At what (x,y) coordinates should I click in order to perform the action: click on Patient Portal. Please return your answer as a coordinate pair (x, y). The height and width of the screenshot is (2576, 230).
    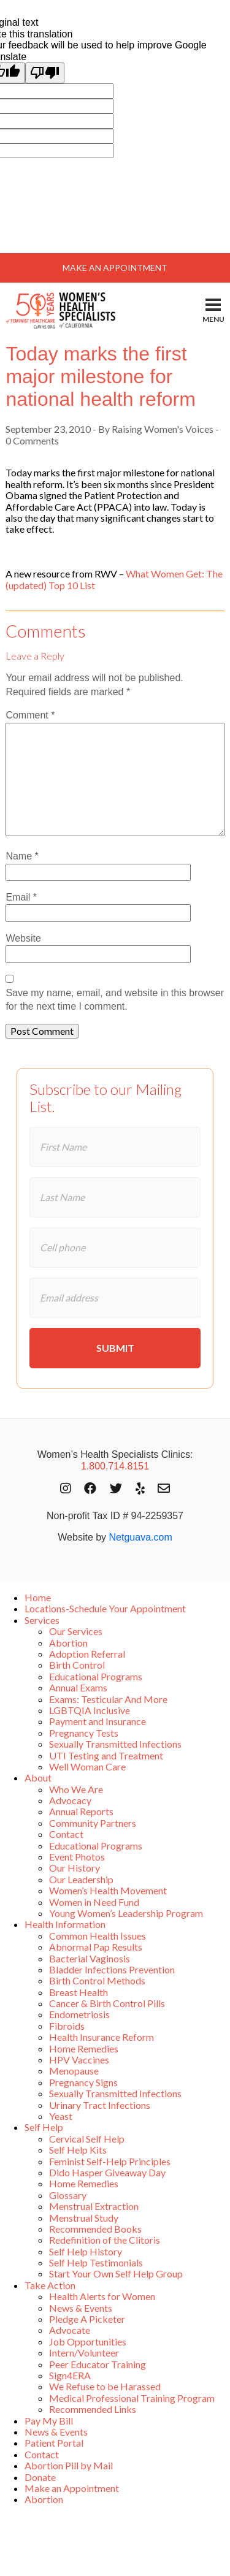
    Looking at the image, I should click on (54, 2442).